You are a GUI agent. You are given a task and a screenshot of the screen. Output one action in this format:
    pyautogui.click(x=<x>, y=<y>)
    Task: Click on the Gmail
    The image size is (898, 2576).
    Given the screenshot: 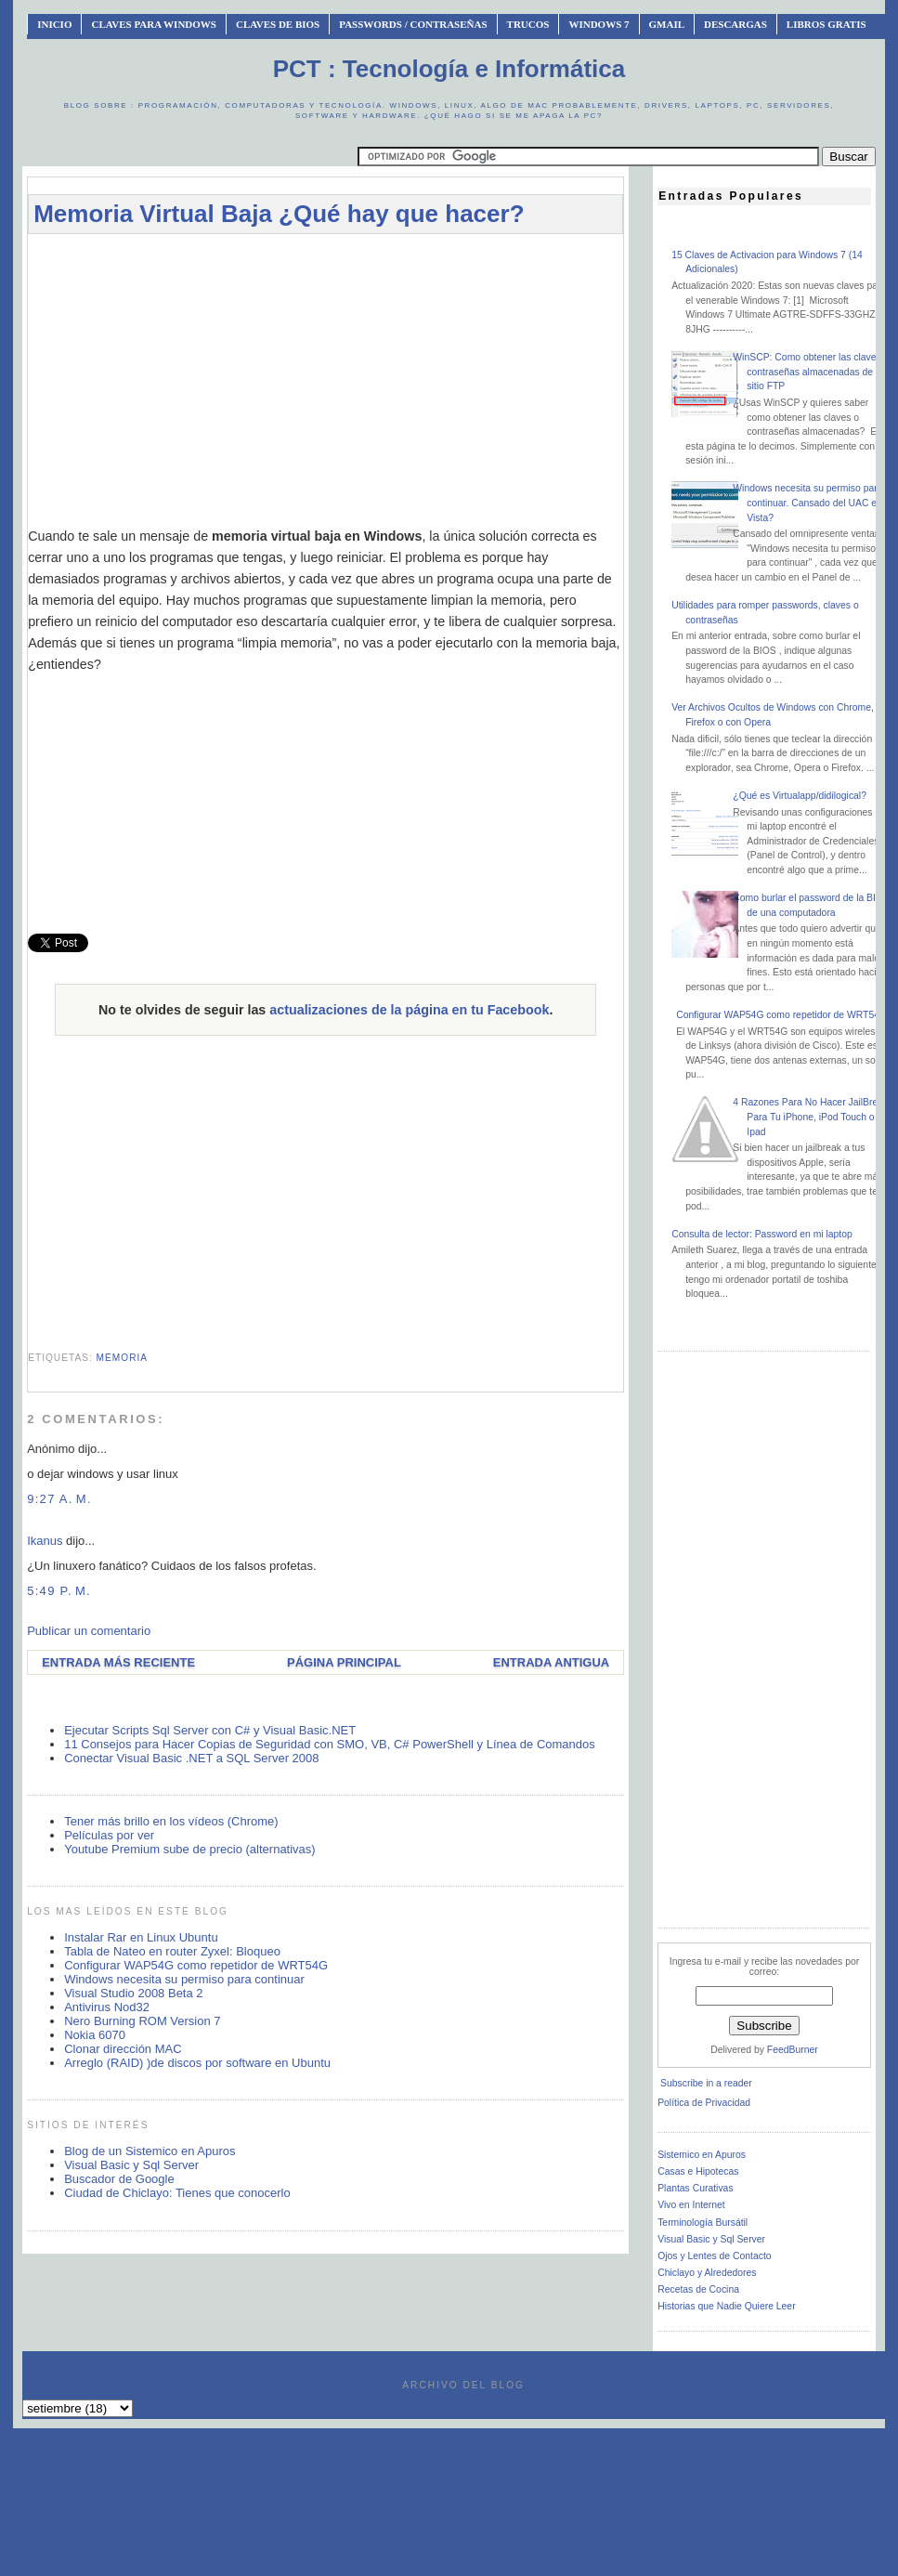 What is the action you would take?
    pyautogui.click(x=667, y=24)
    